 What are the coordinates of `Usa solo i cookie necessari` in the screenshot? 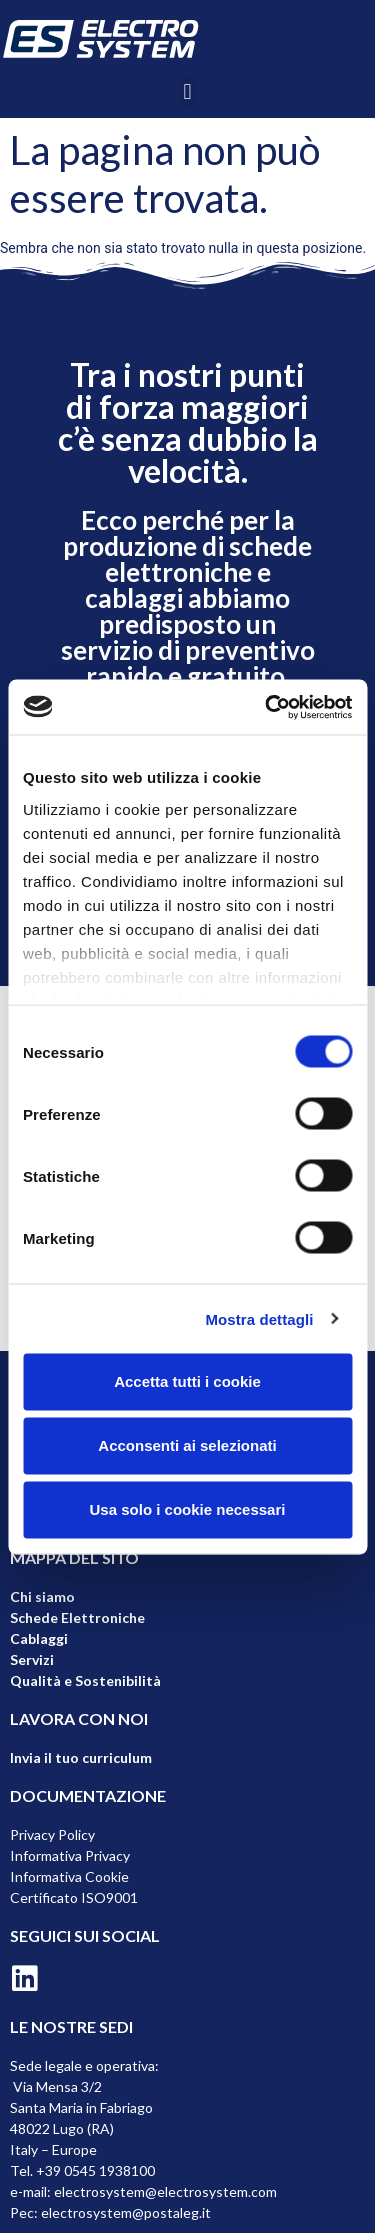 It's located at (188, 1509).